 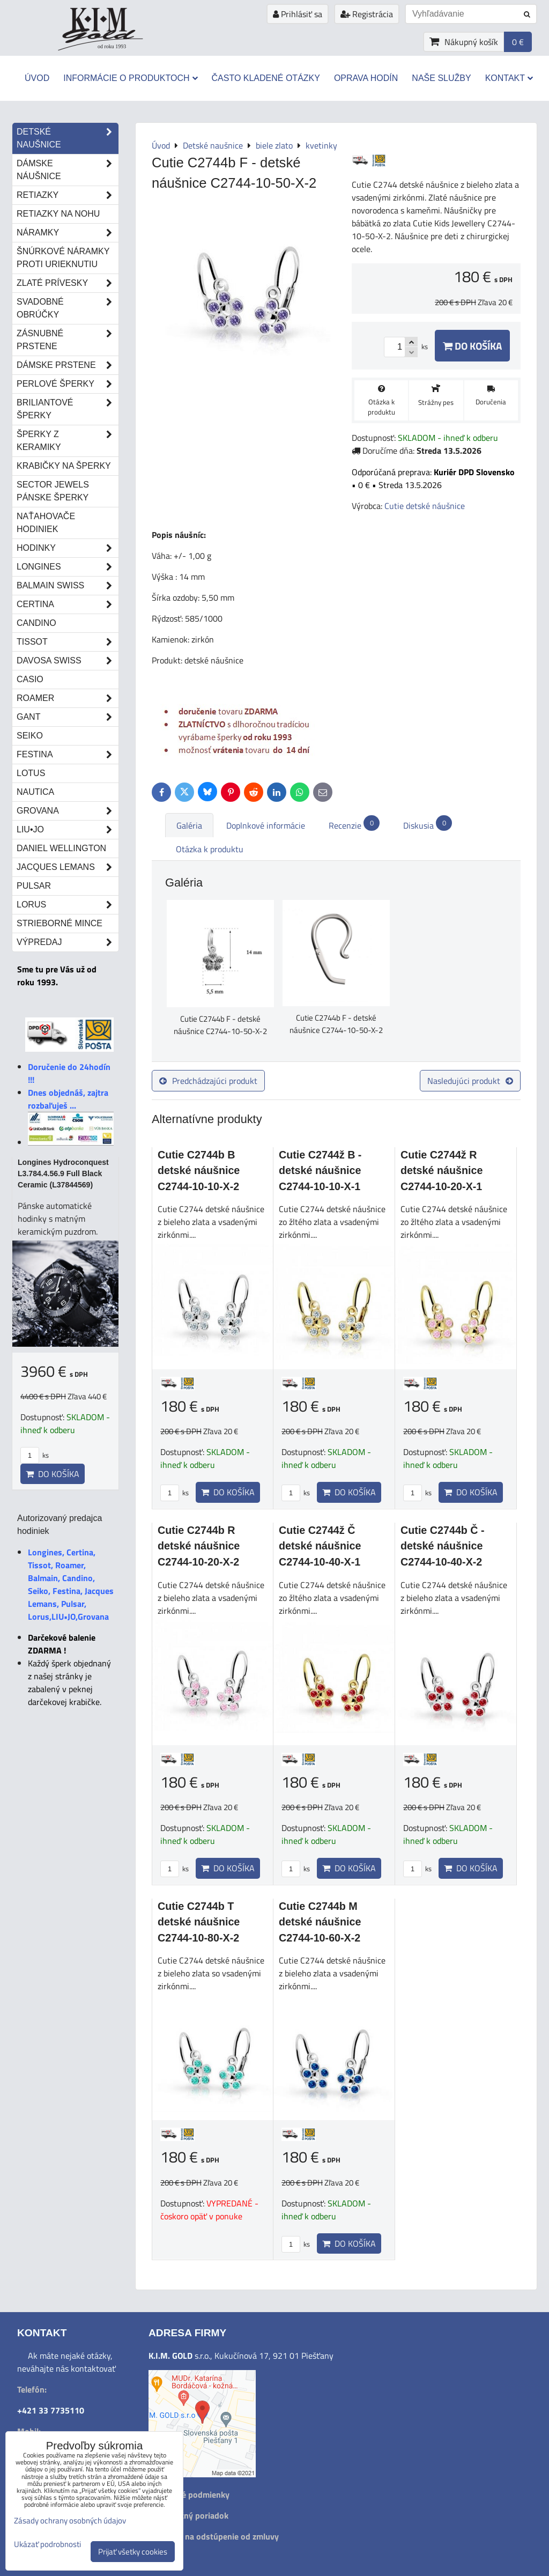 I want to click on Ukázať podrobnosti, so click(x=47, y=2544).